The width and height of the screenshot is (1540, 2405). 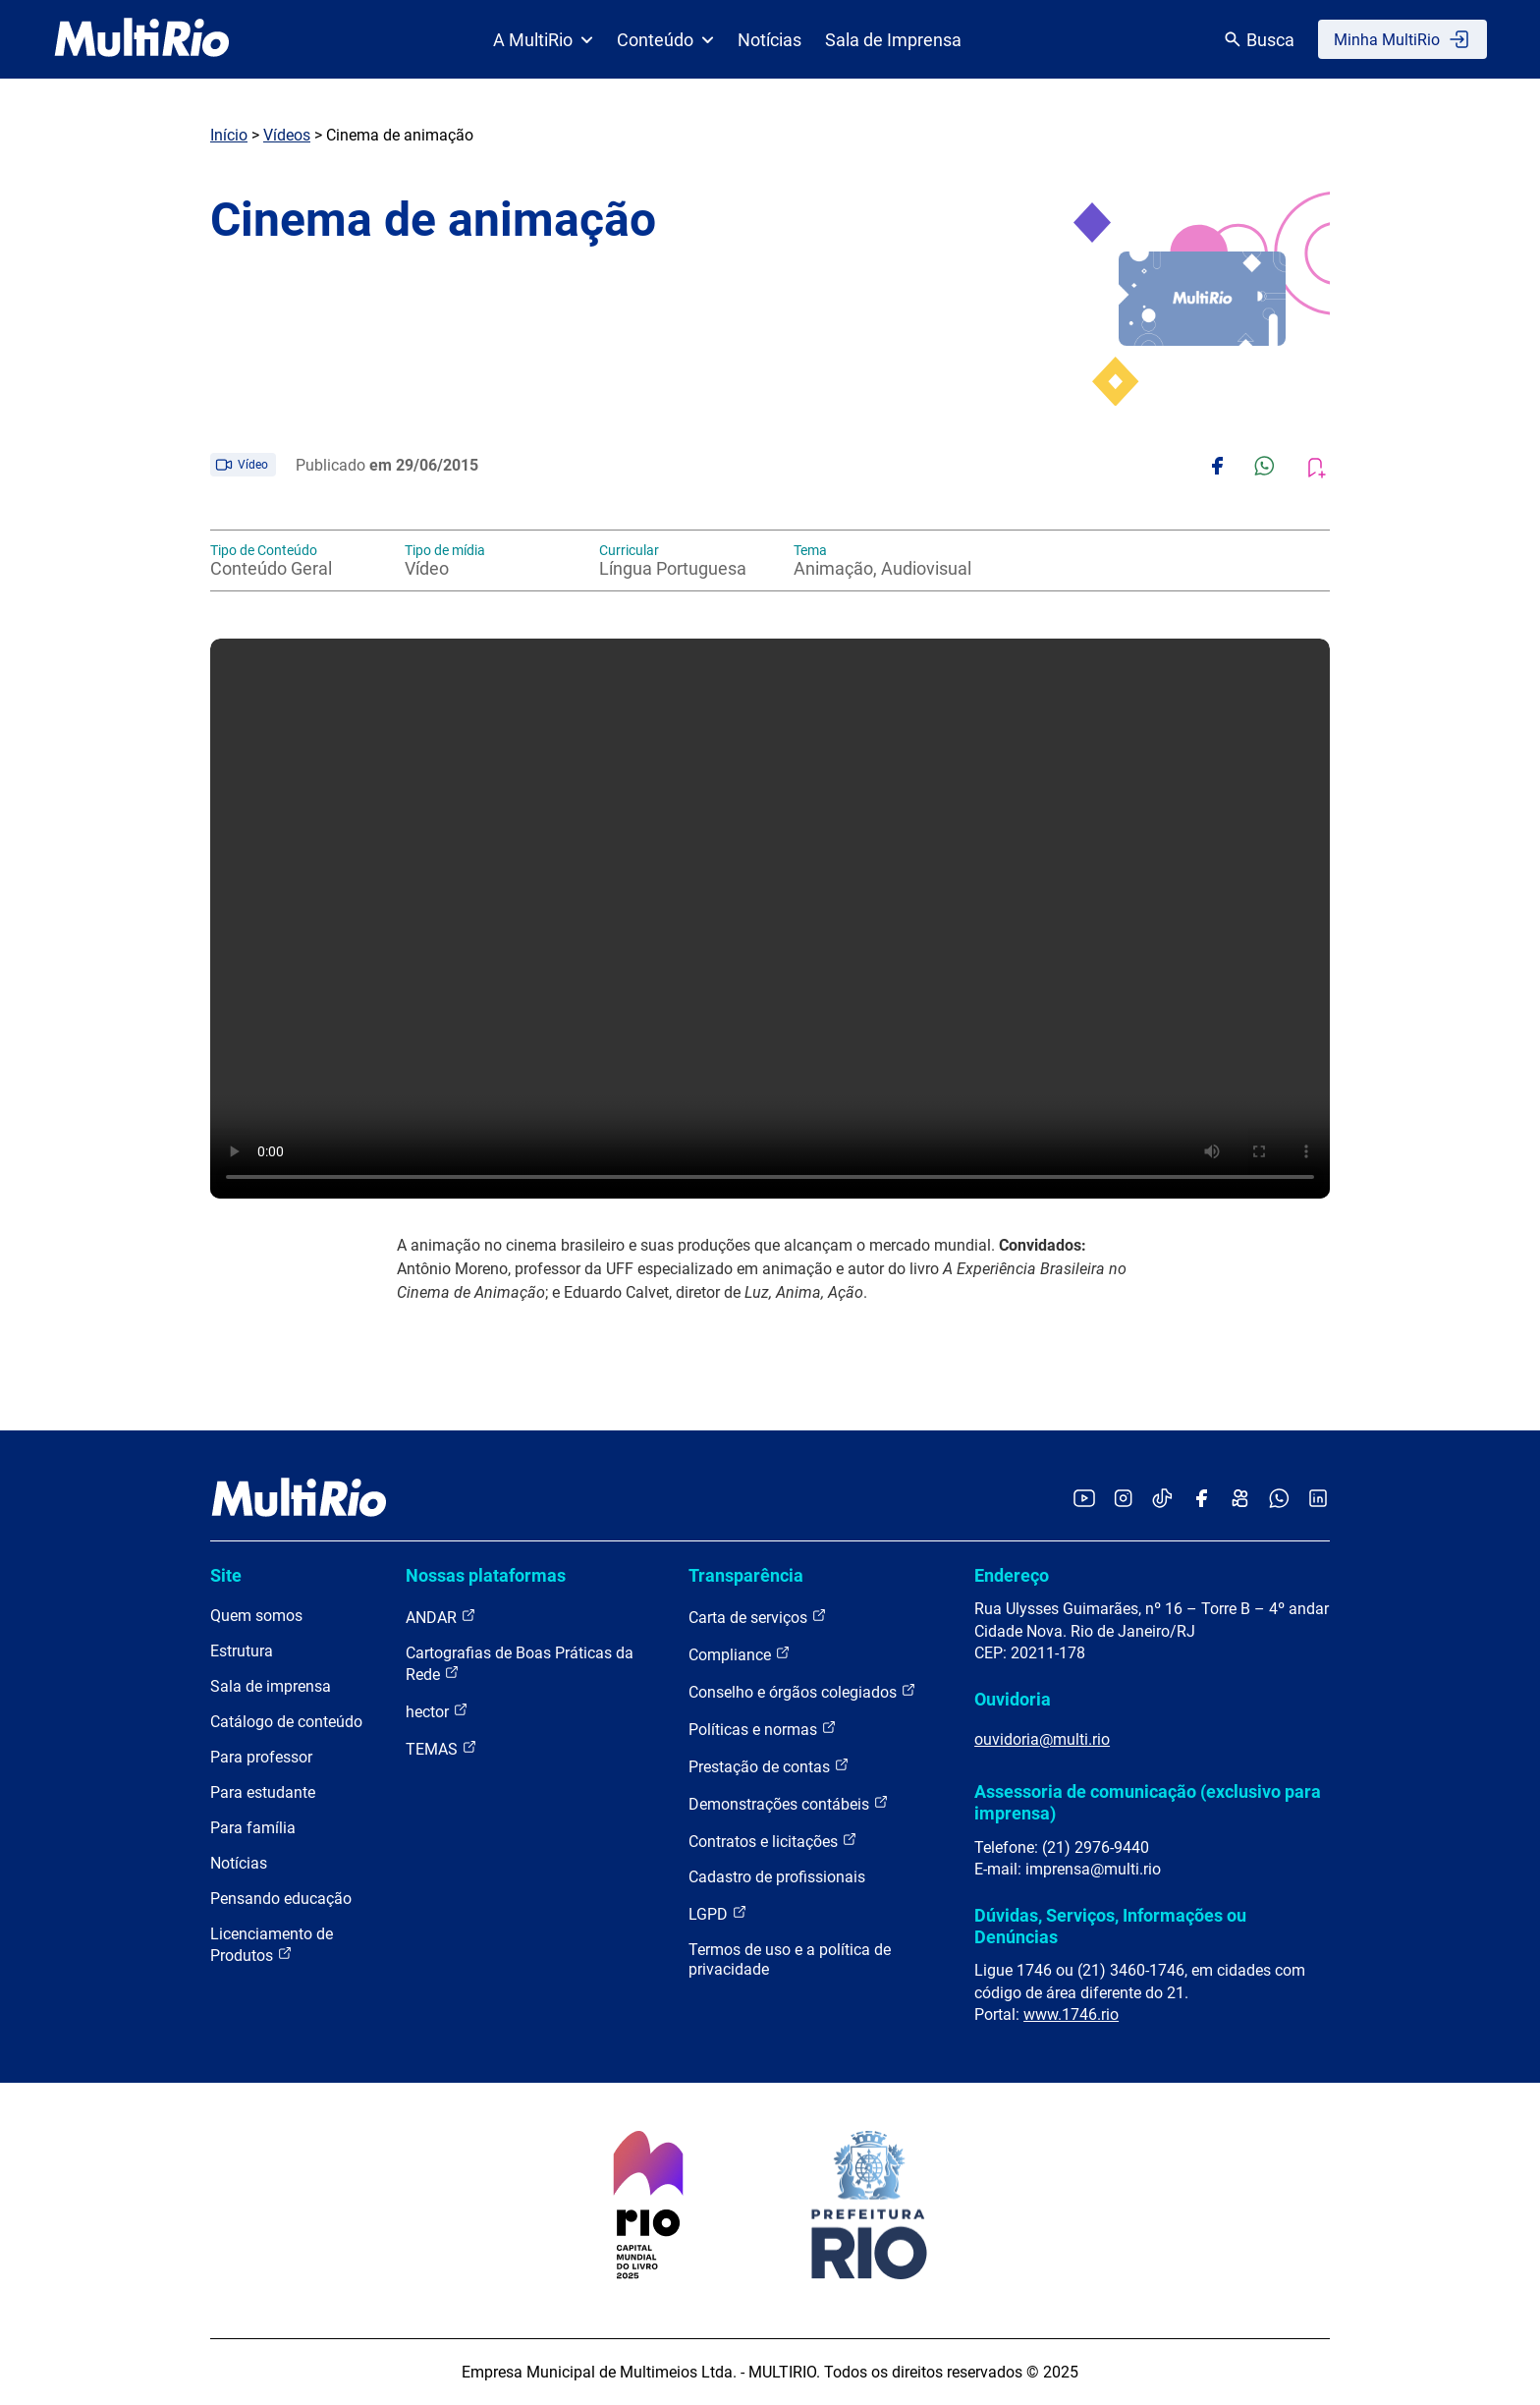 I want to click on Início, so click(x=229, y=135).